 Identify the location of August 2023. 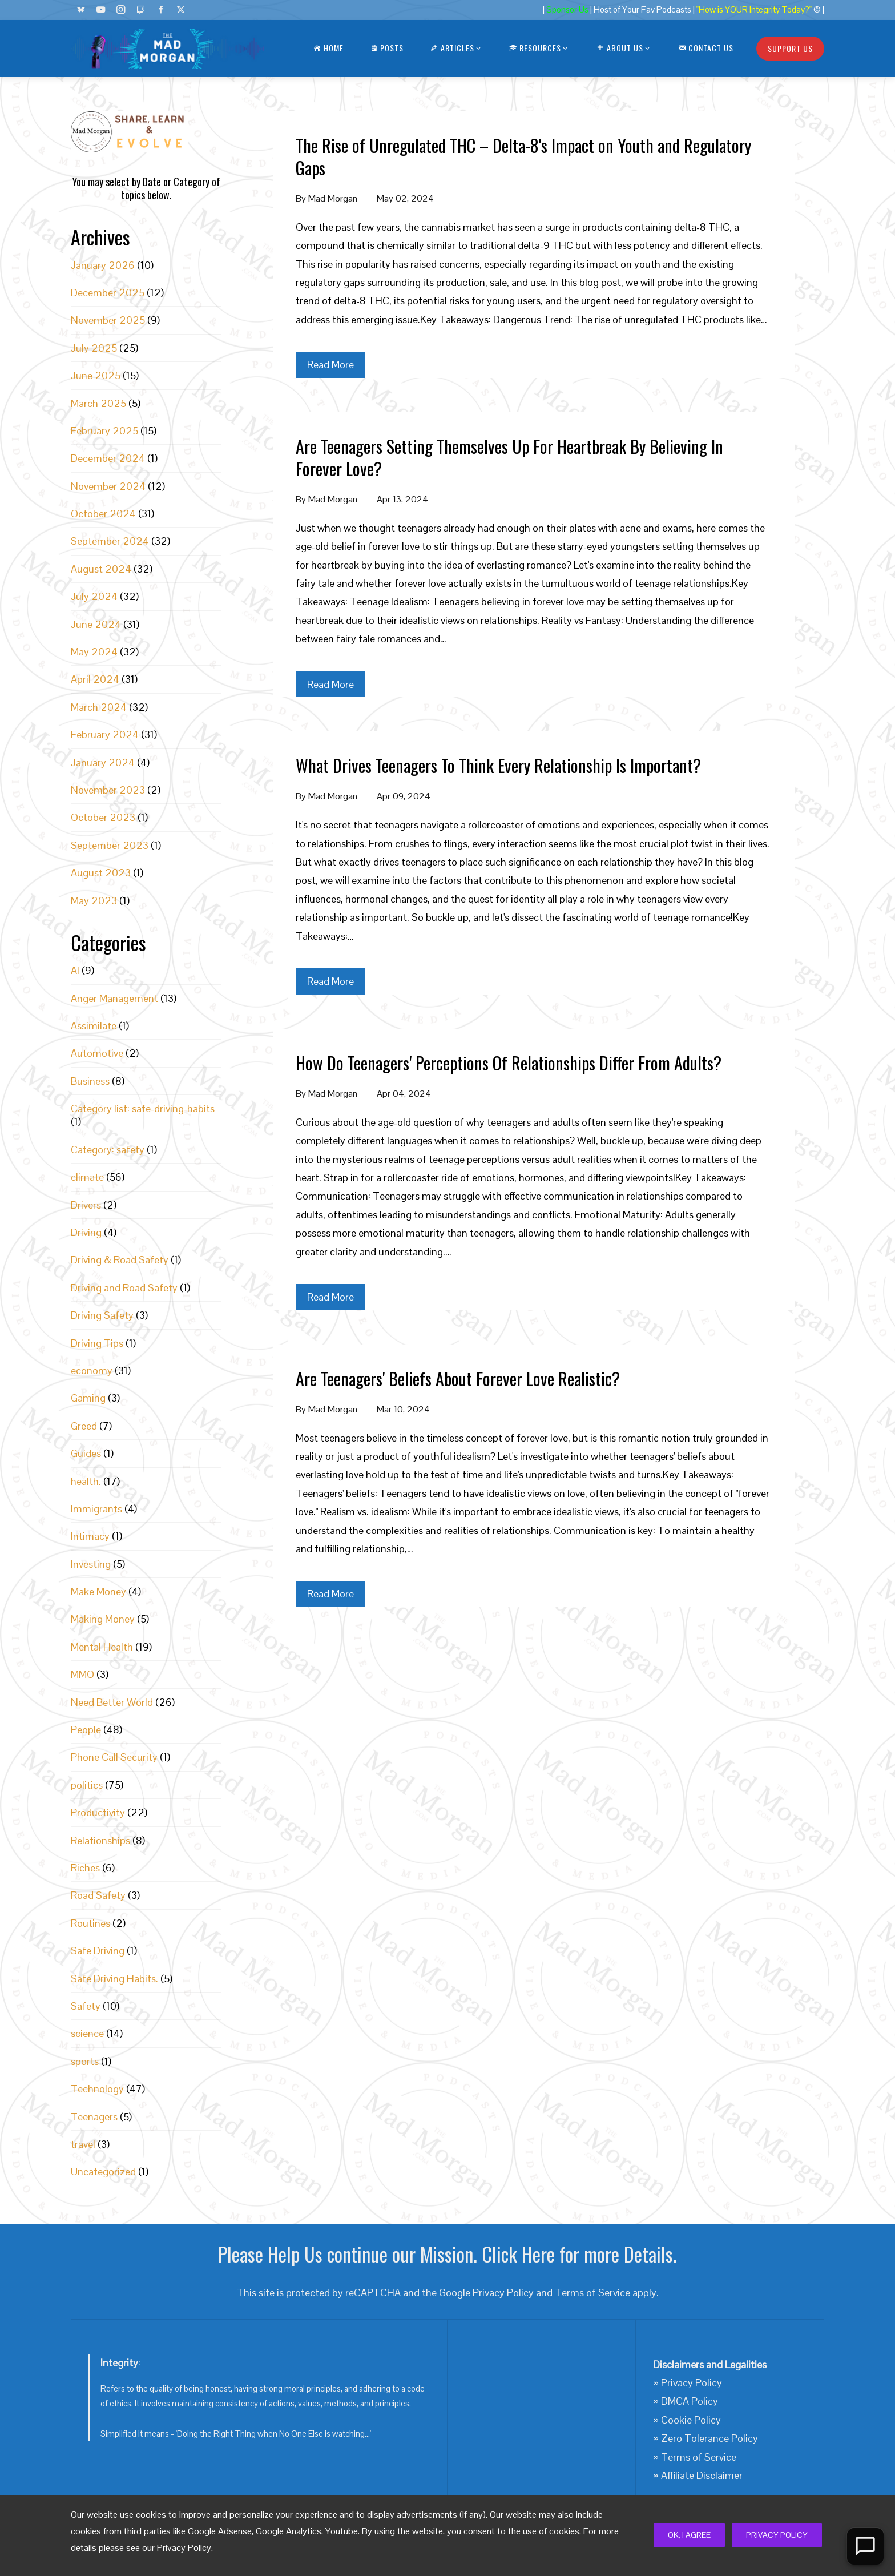
(101, 872).